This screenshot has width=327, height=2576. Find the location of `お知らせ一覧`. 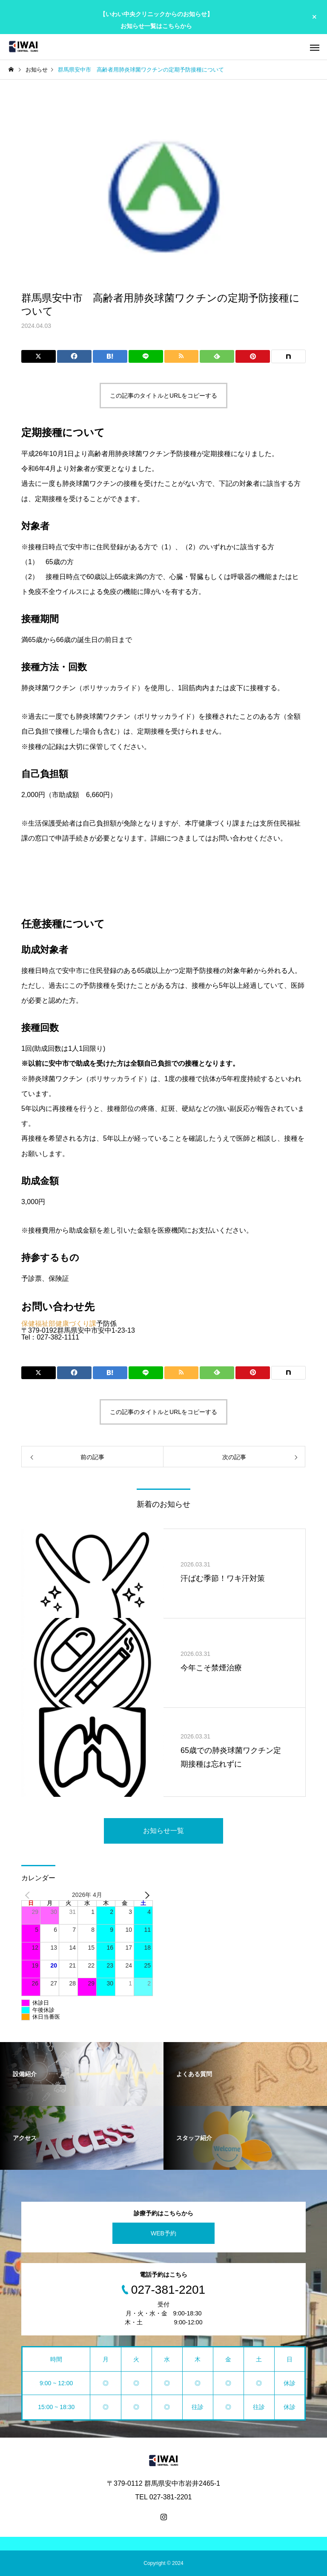

お知らせ一覧 is located at coordinates (163, 1830).